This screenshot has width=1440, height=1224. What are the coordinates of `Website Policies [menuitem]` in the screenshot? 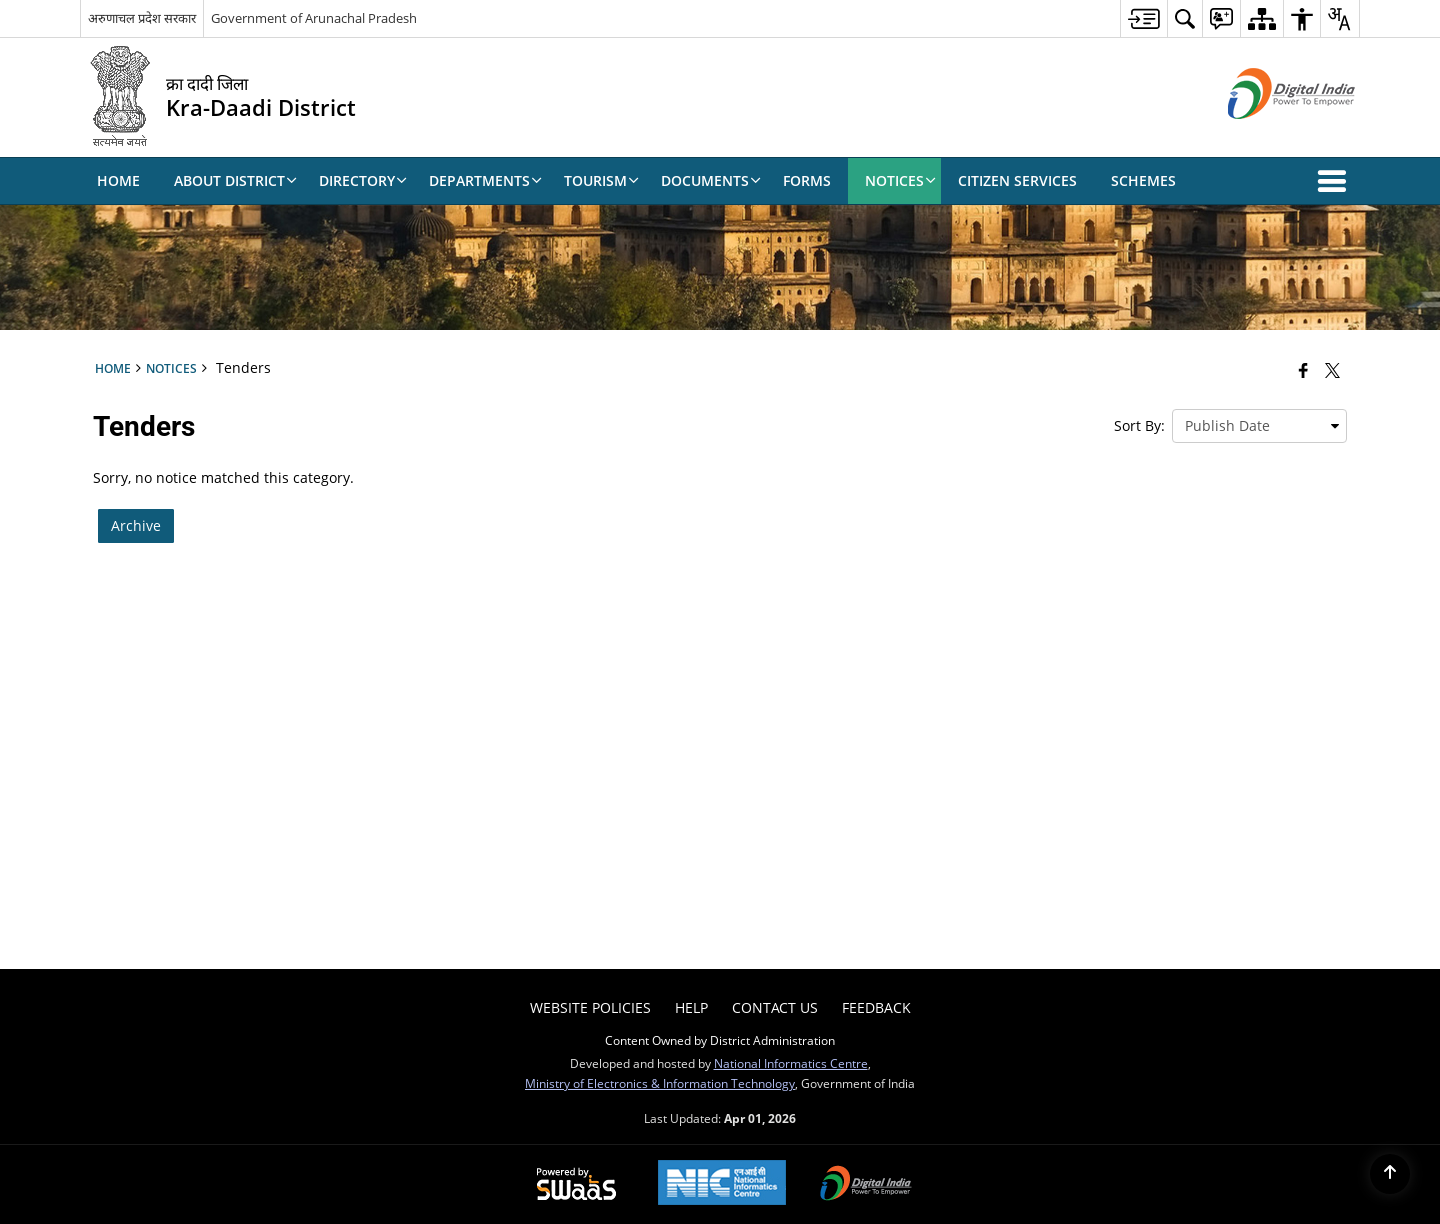 It's located at (590, 1007).